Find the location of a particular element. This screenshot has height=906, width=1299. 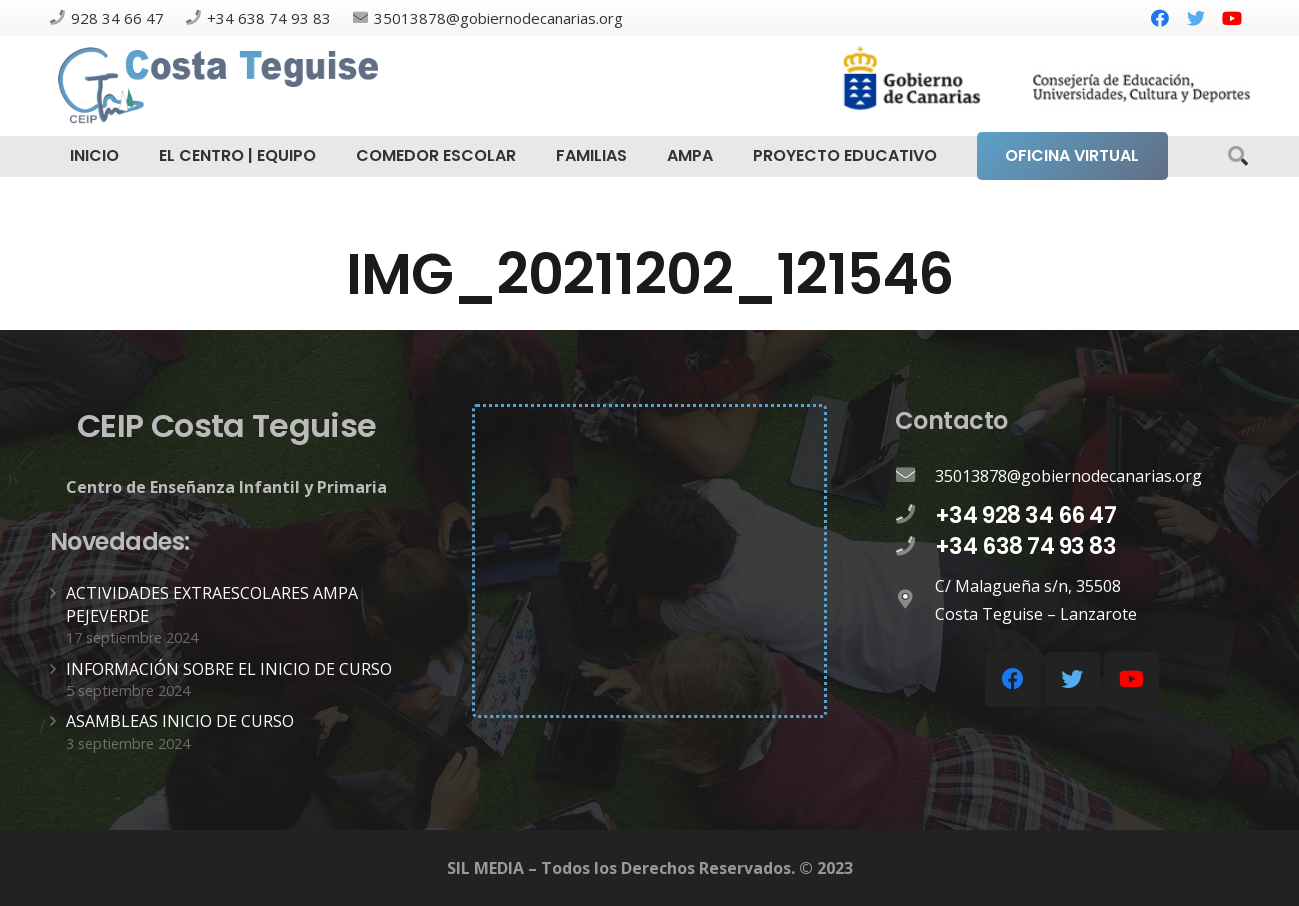

[+34 928 34 66 47] is located at coordinates (915, 515).